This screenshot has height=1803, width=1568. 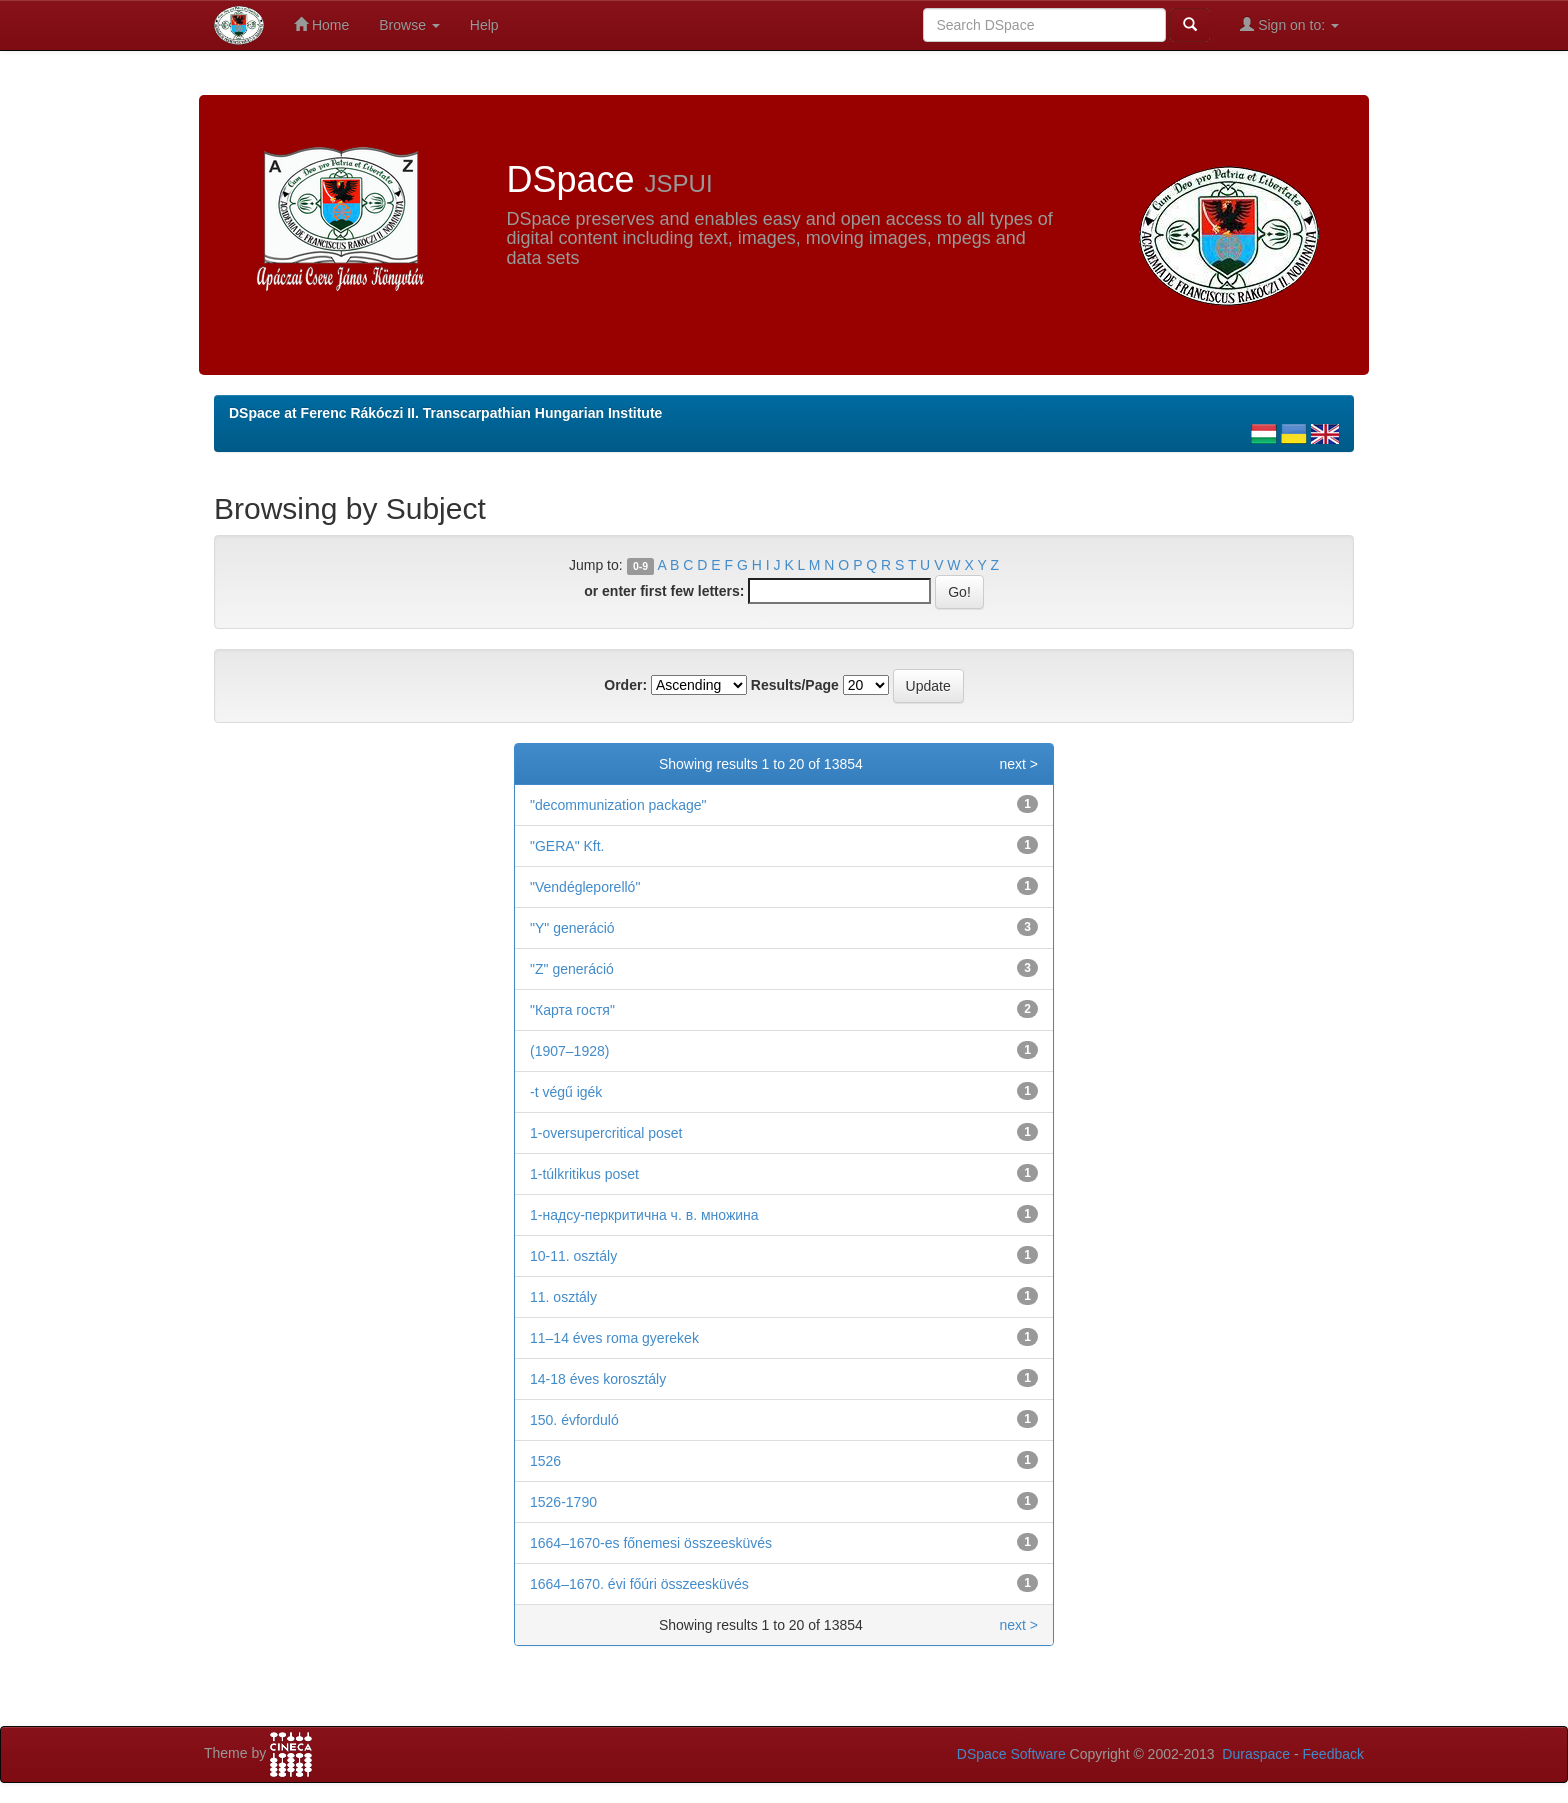 I want to click on Duraspace, so click(x=1256, y=1754).